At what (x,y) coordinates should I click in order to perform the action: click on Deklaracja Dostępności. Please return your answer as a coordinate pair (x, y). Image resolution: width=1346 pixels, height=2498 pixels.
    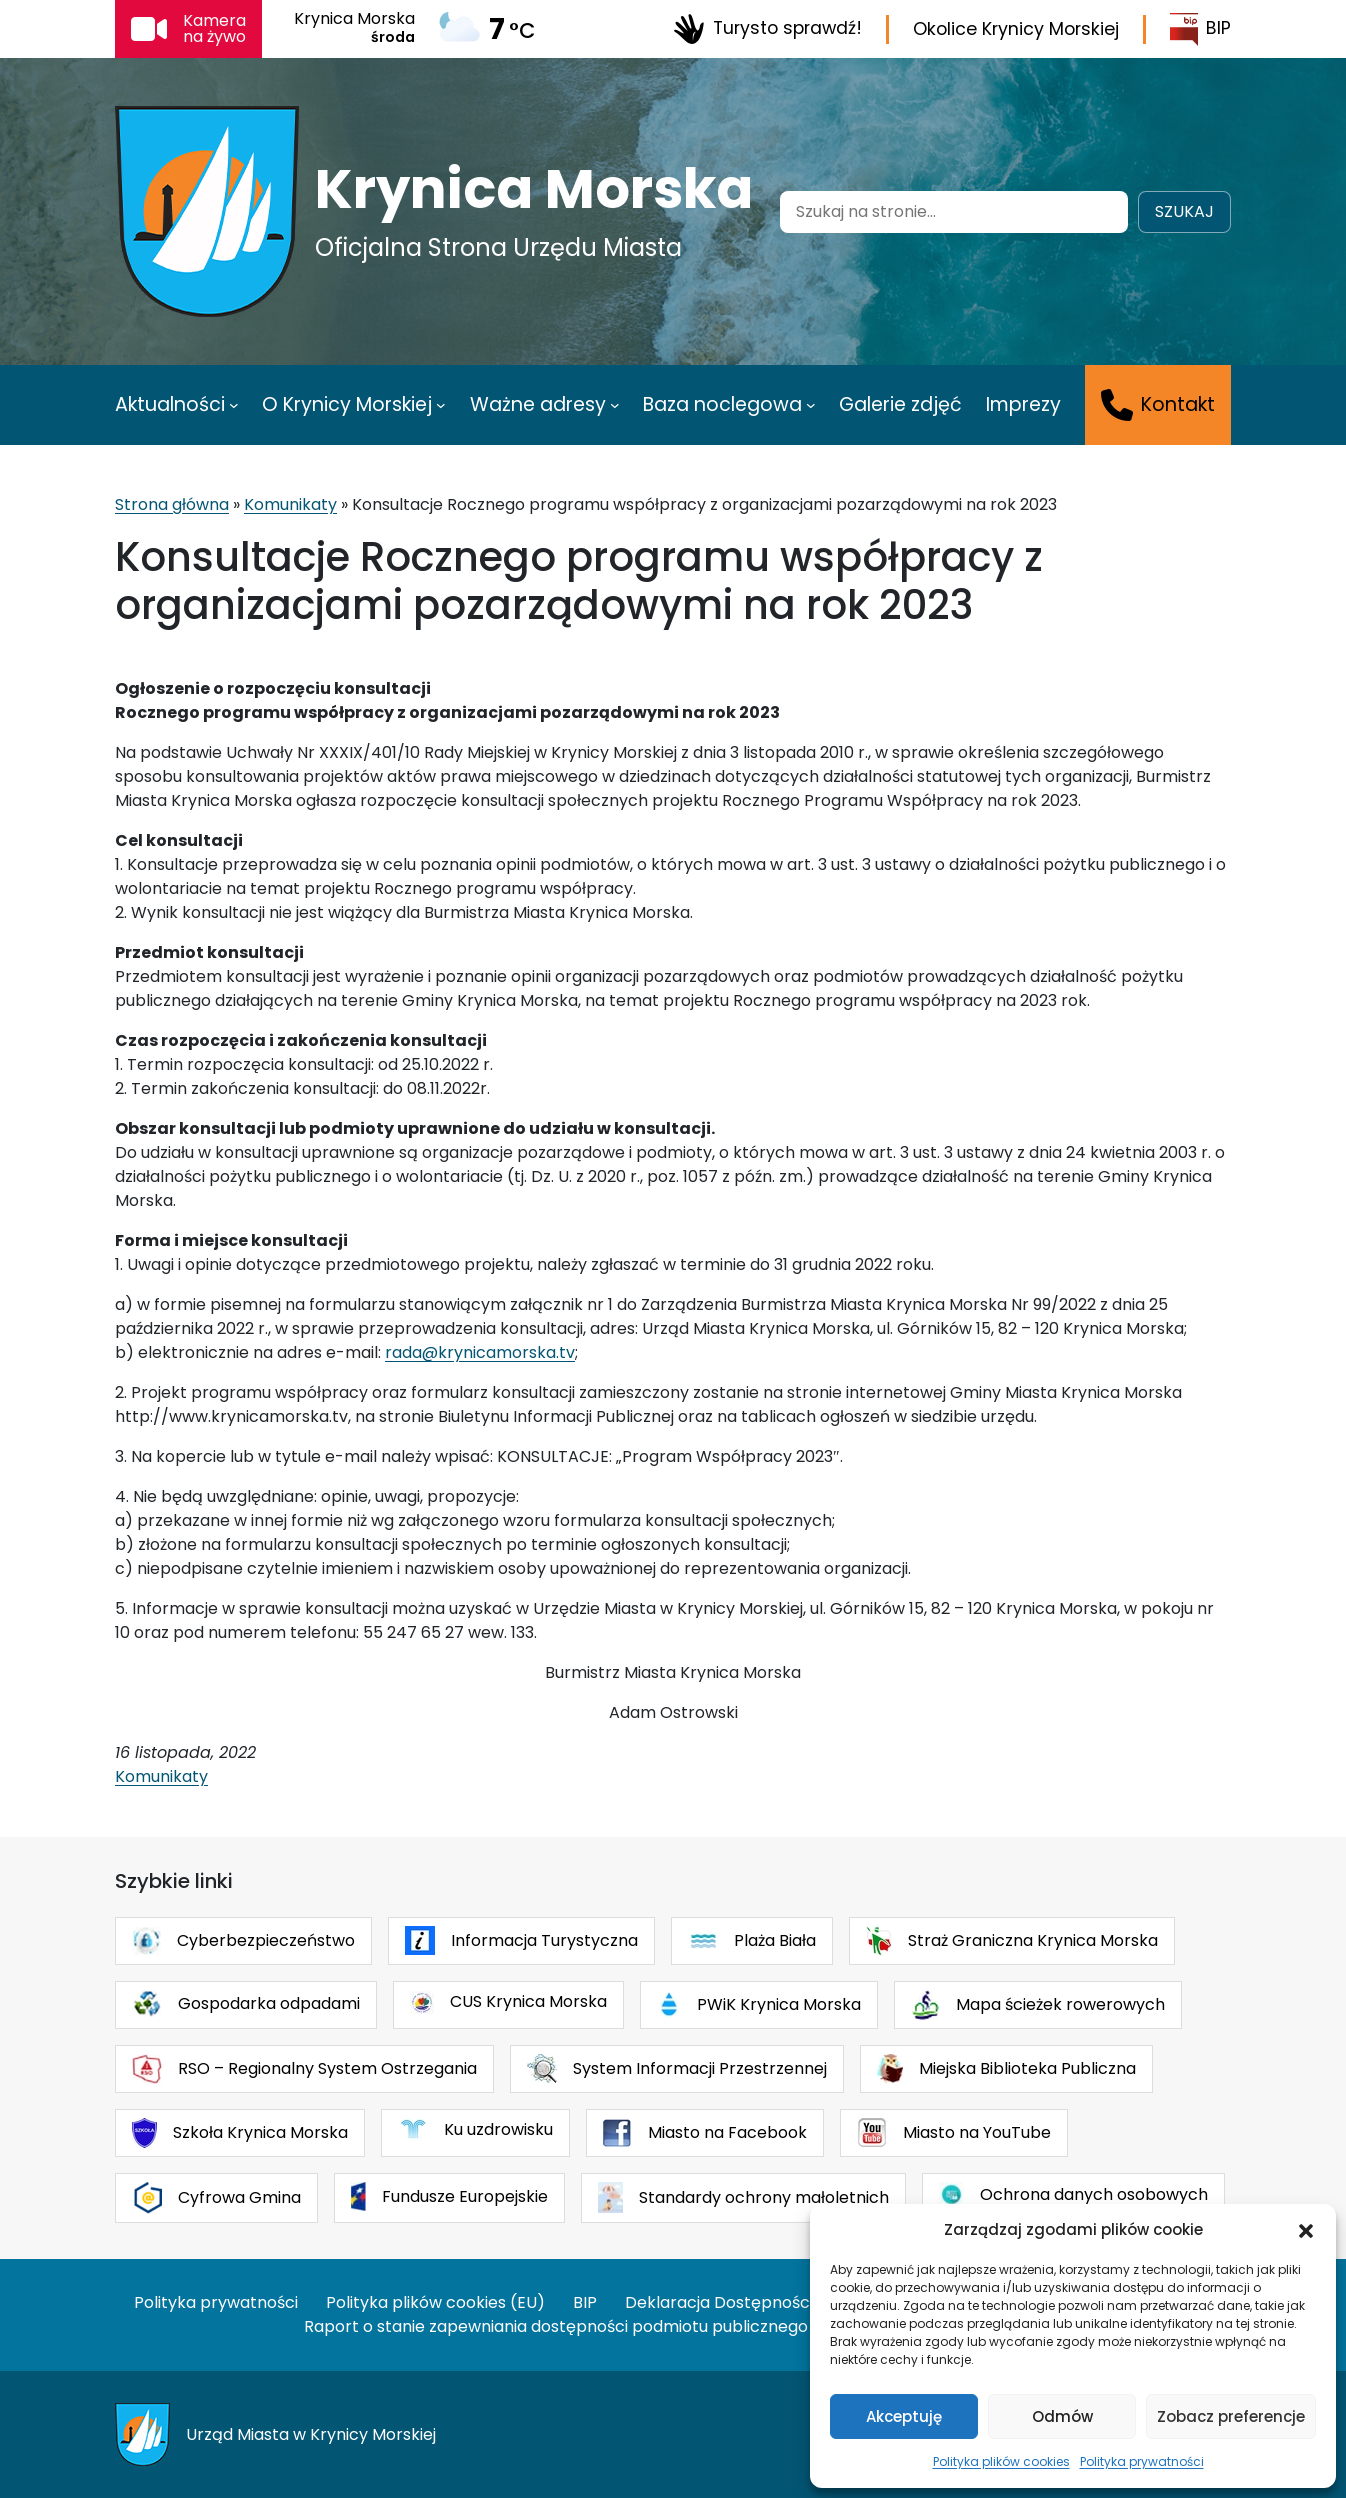
    Looking at the image, I should click on (719, 2302).